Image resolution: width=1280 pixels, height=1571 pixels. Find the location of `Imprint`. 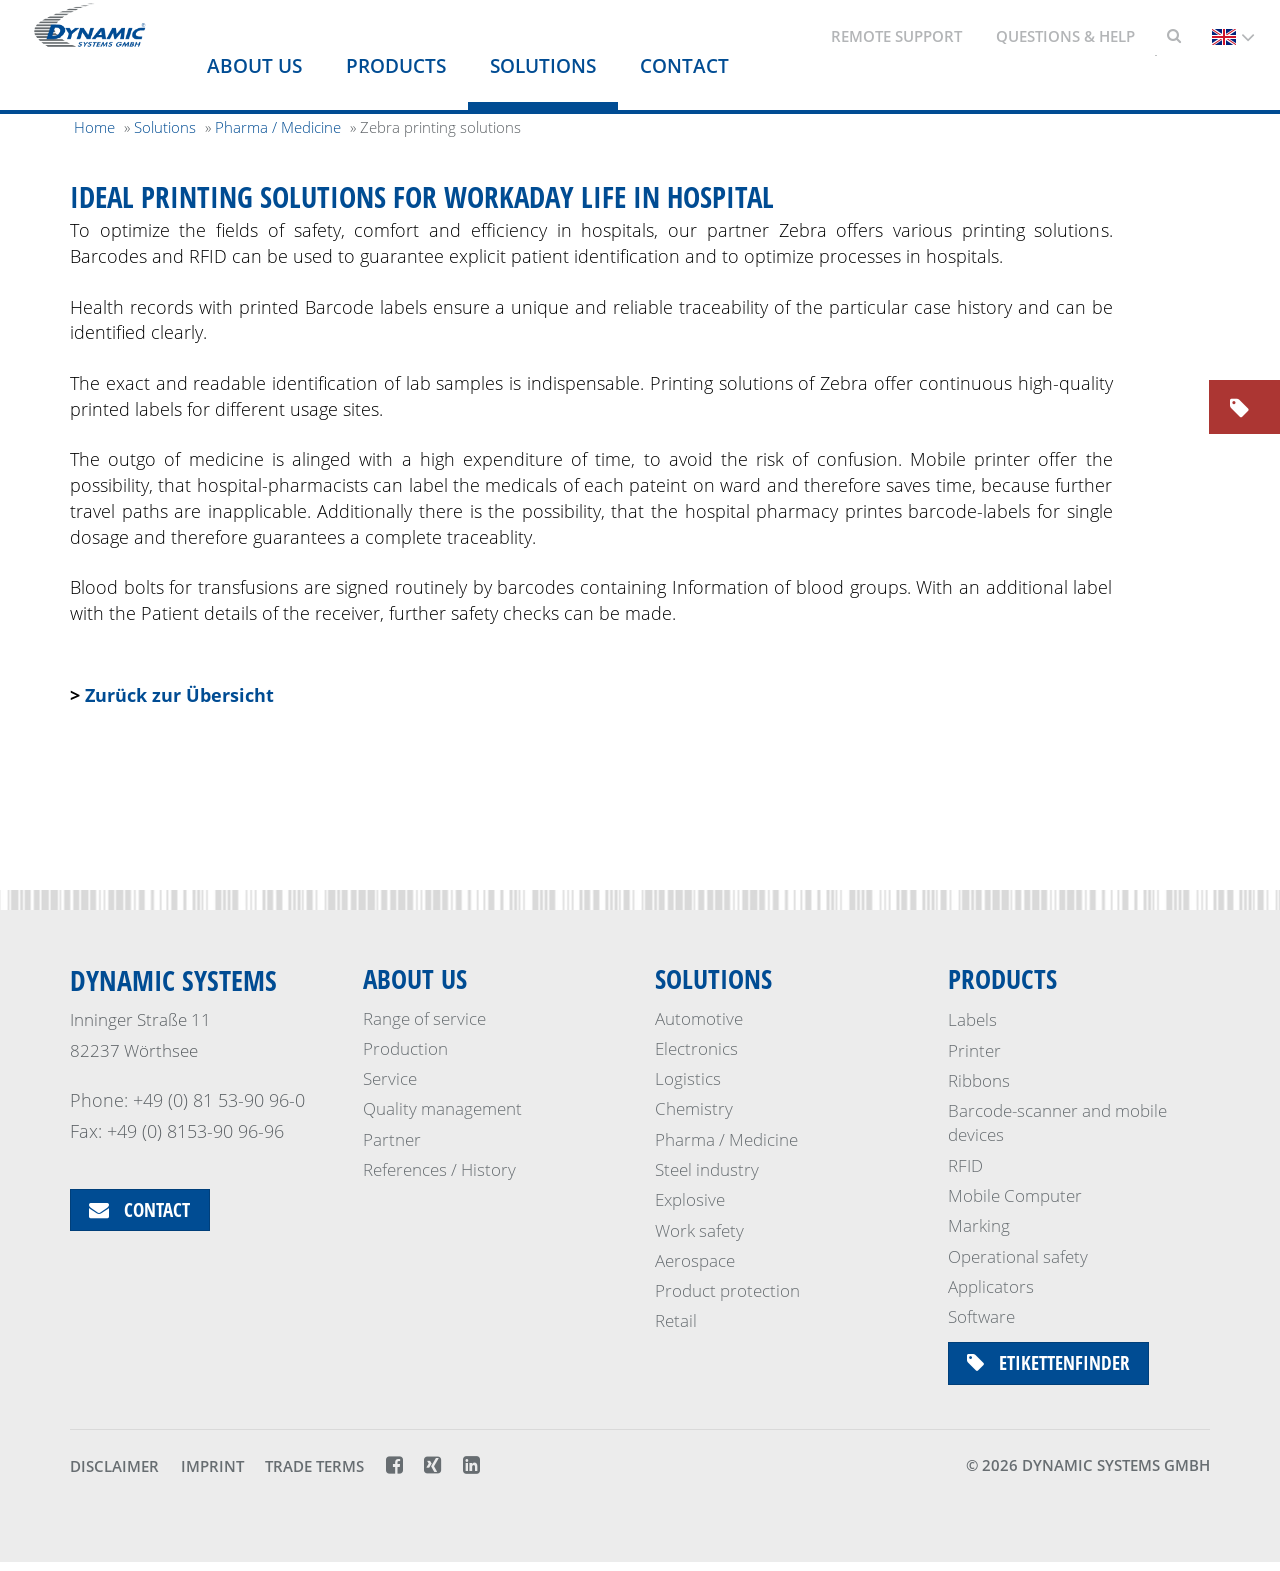

Imprint is located at coordinates (212, 1476).